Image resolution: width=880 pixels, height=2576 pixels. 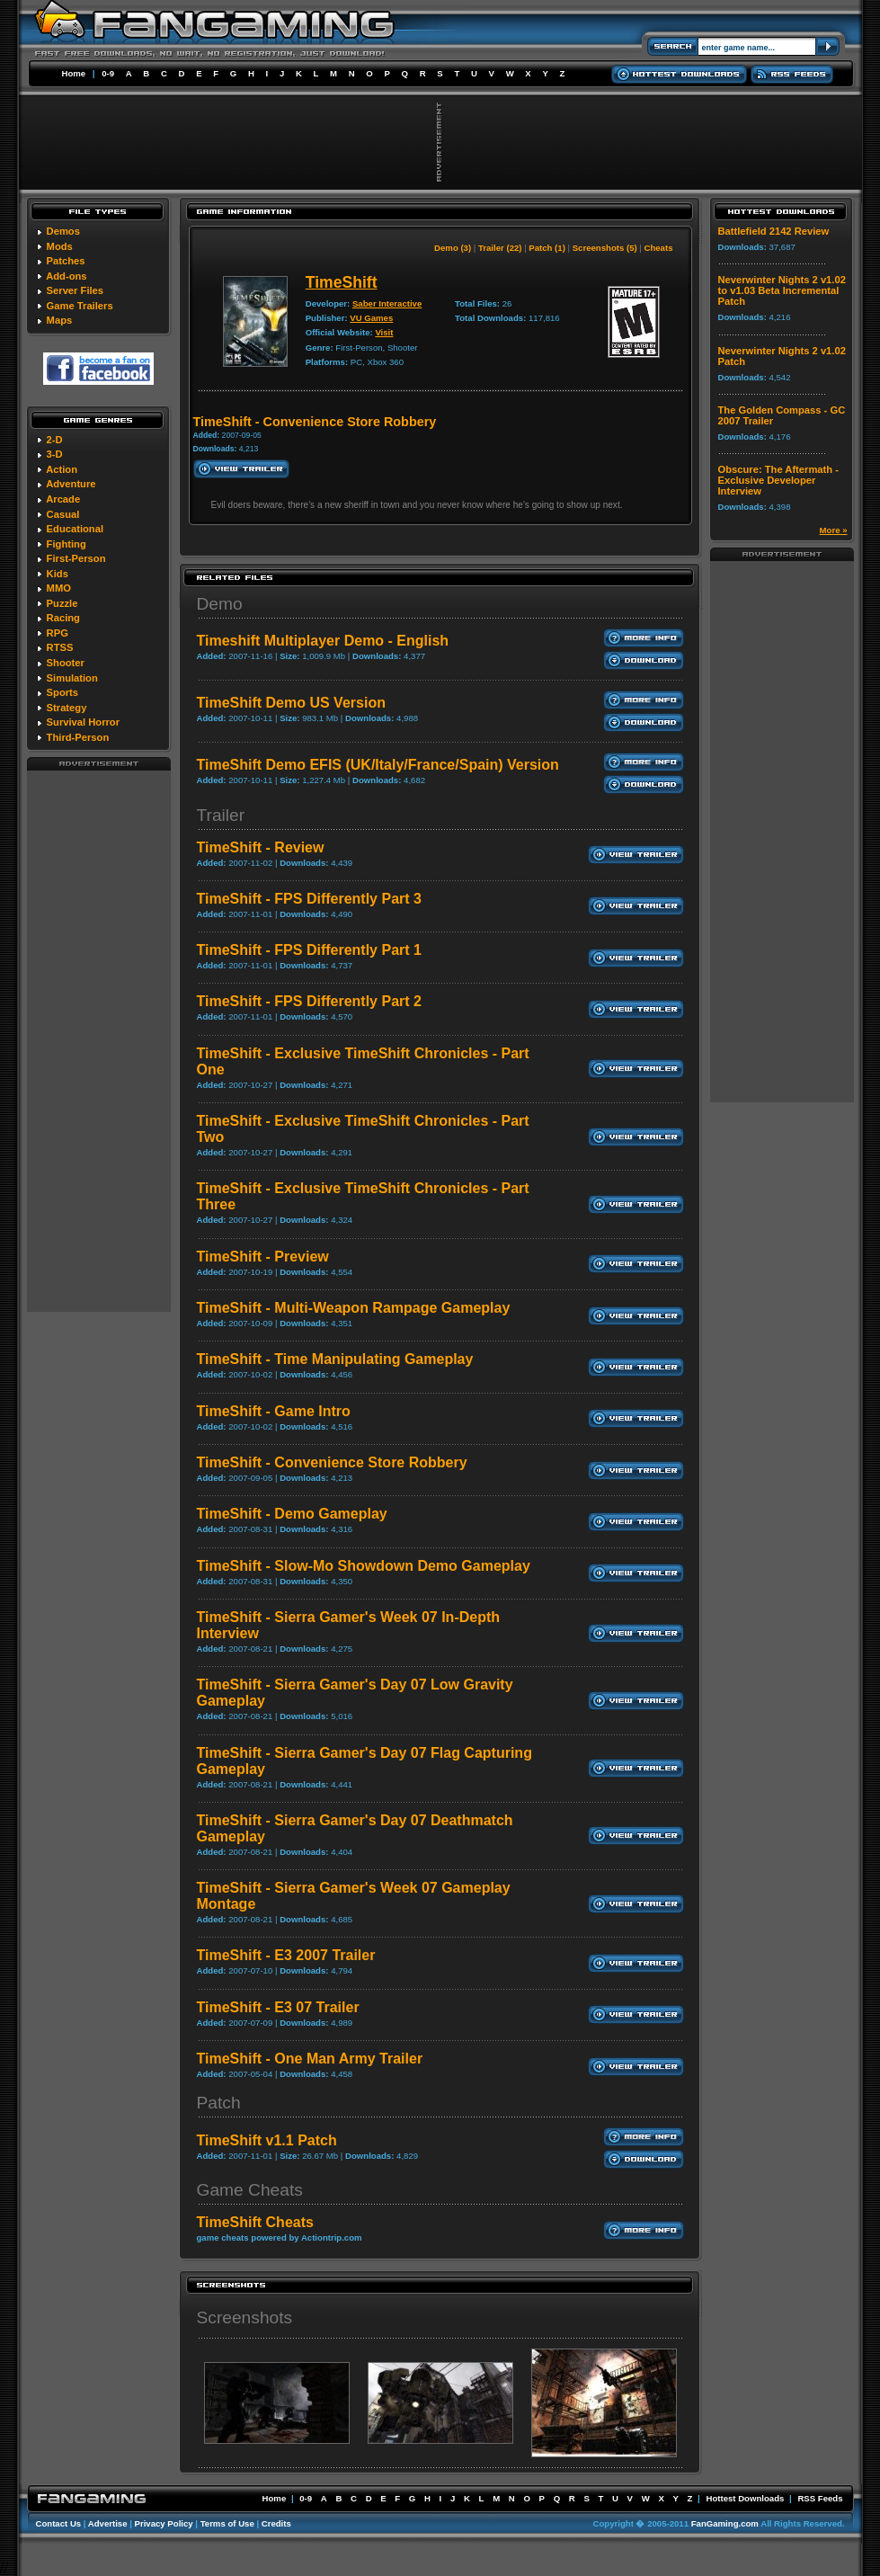 What do you see at coordinates (63, 499) in the screenshot?
I see `Arcade` at bounding box center [63, 499].